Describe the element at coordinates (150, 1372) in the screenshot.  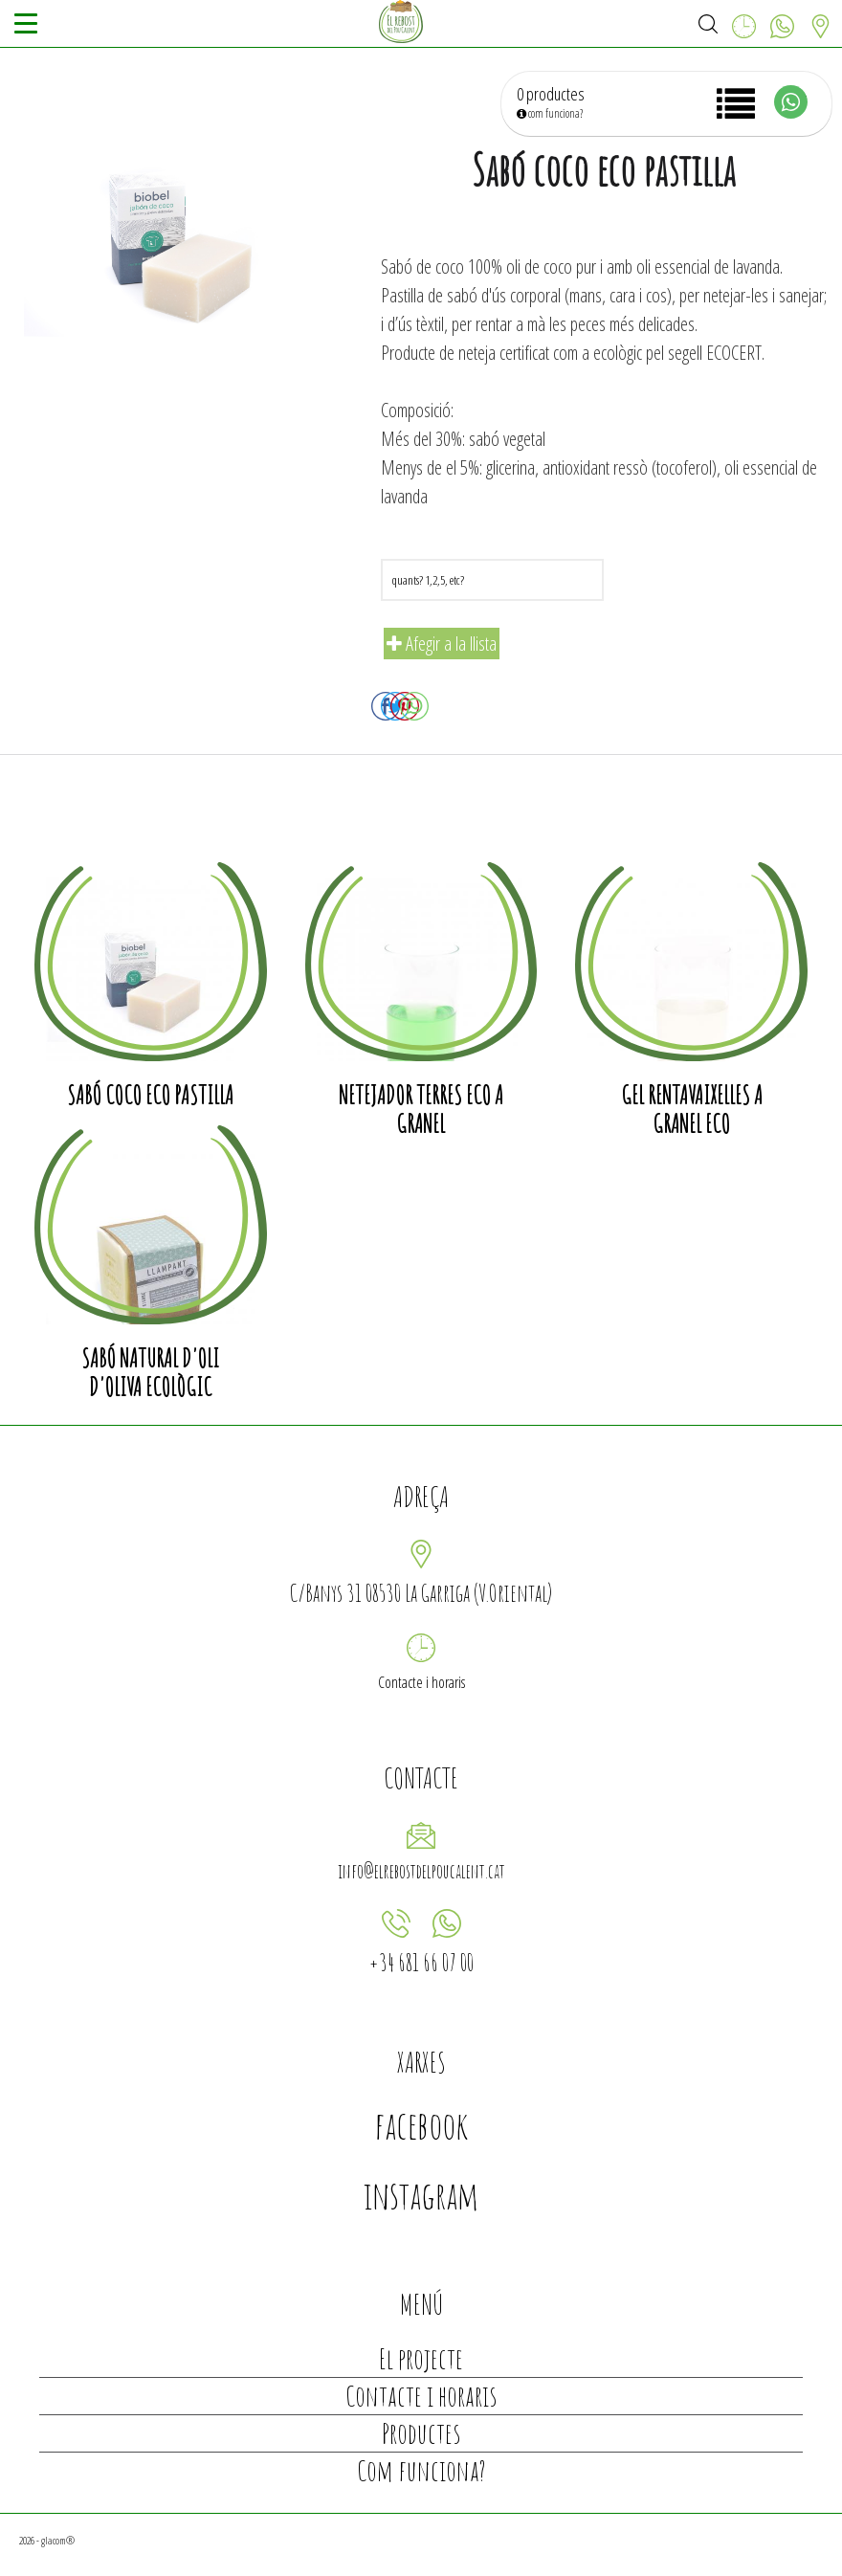
I see `Sabó natural d'oli d'oliva ecològic` at that location.